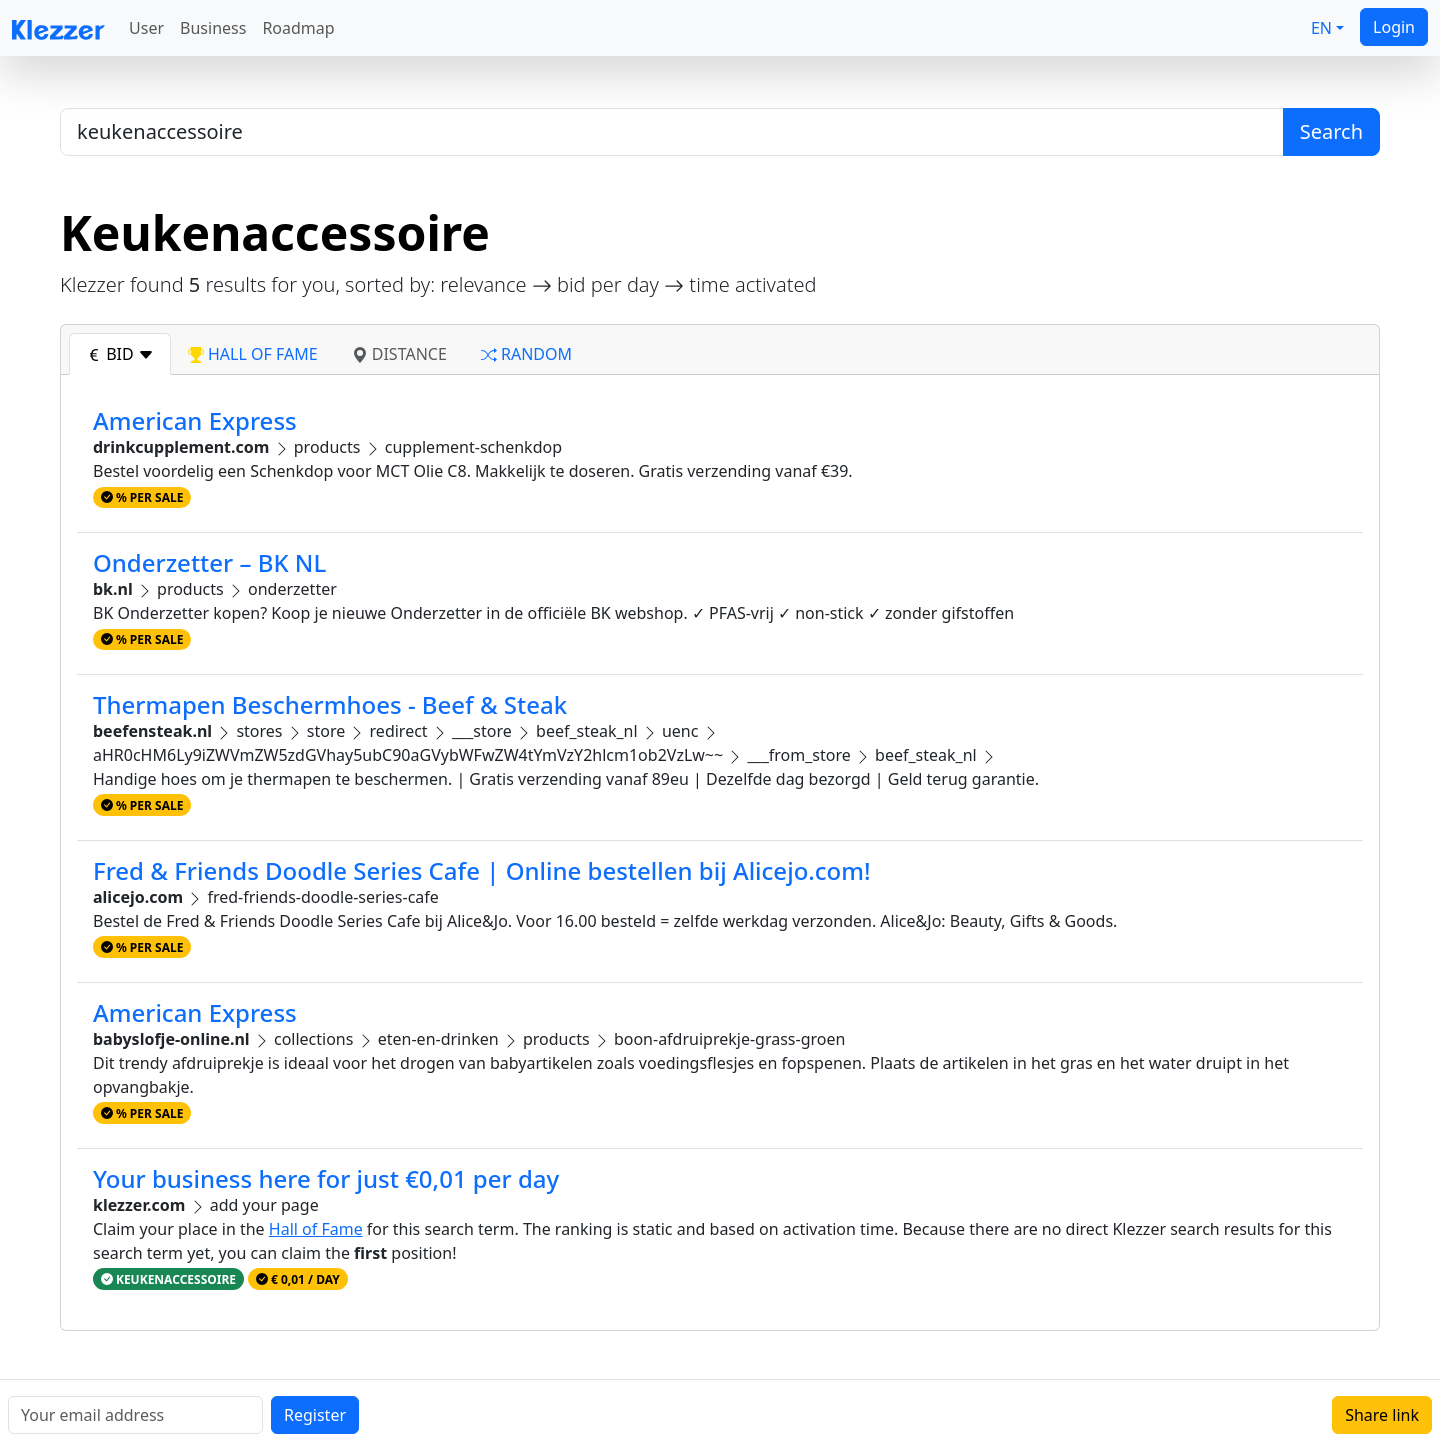 The image size is (1440, 1450). I want to click on EN [button], so click(1321, 28).